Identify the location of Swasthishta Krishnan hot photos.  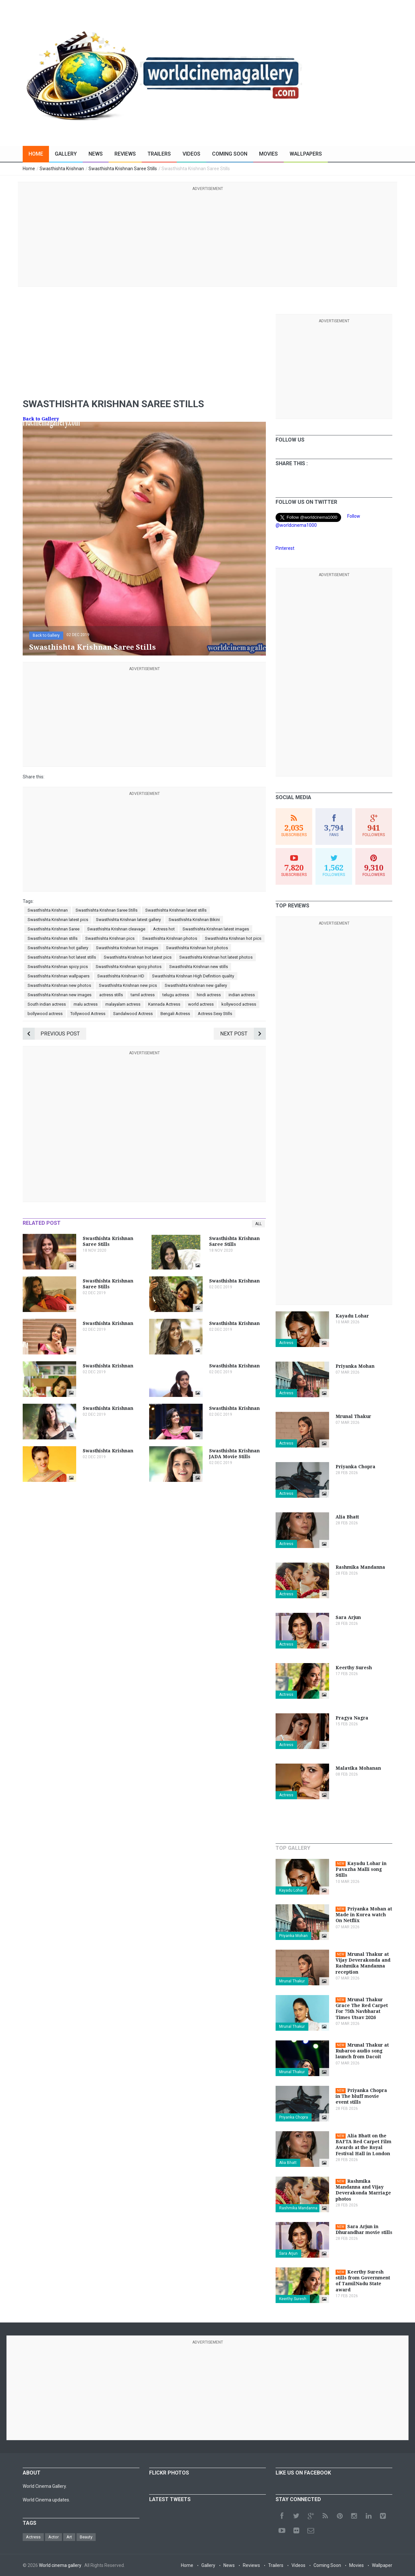
(197, 947).